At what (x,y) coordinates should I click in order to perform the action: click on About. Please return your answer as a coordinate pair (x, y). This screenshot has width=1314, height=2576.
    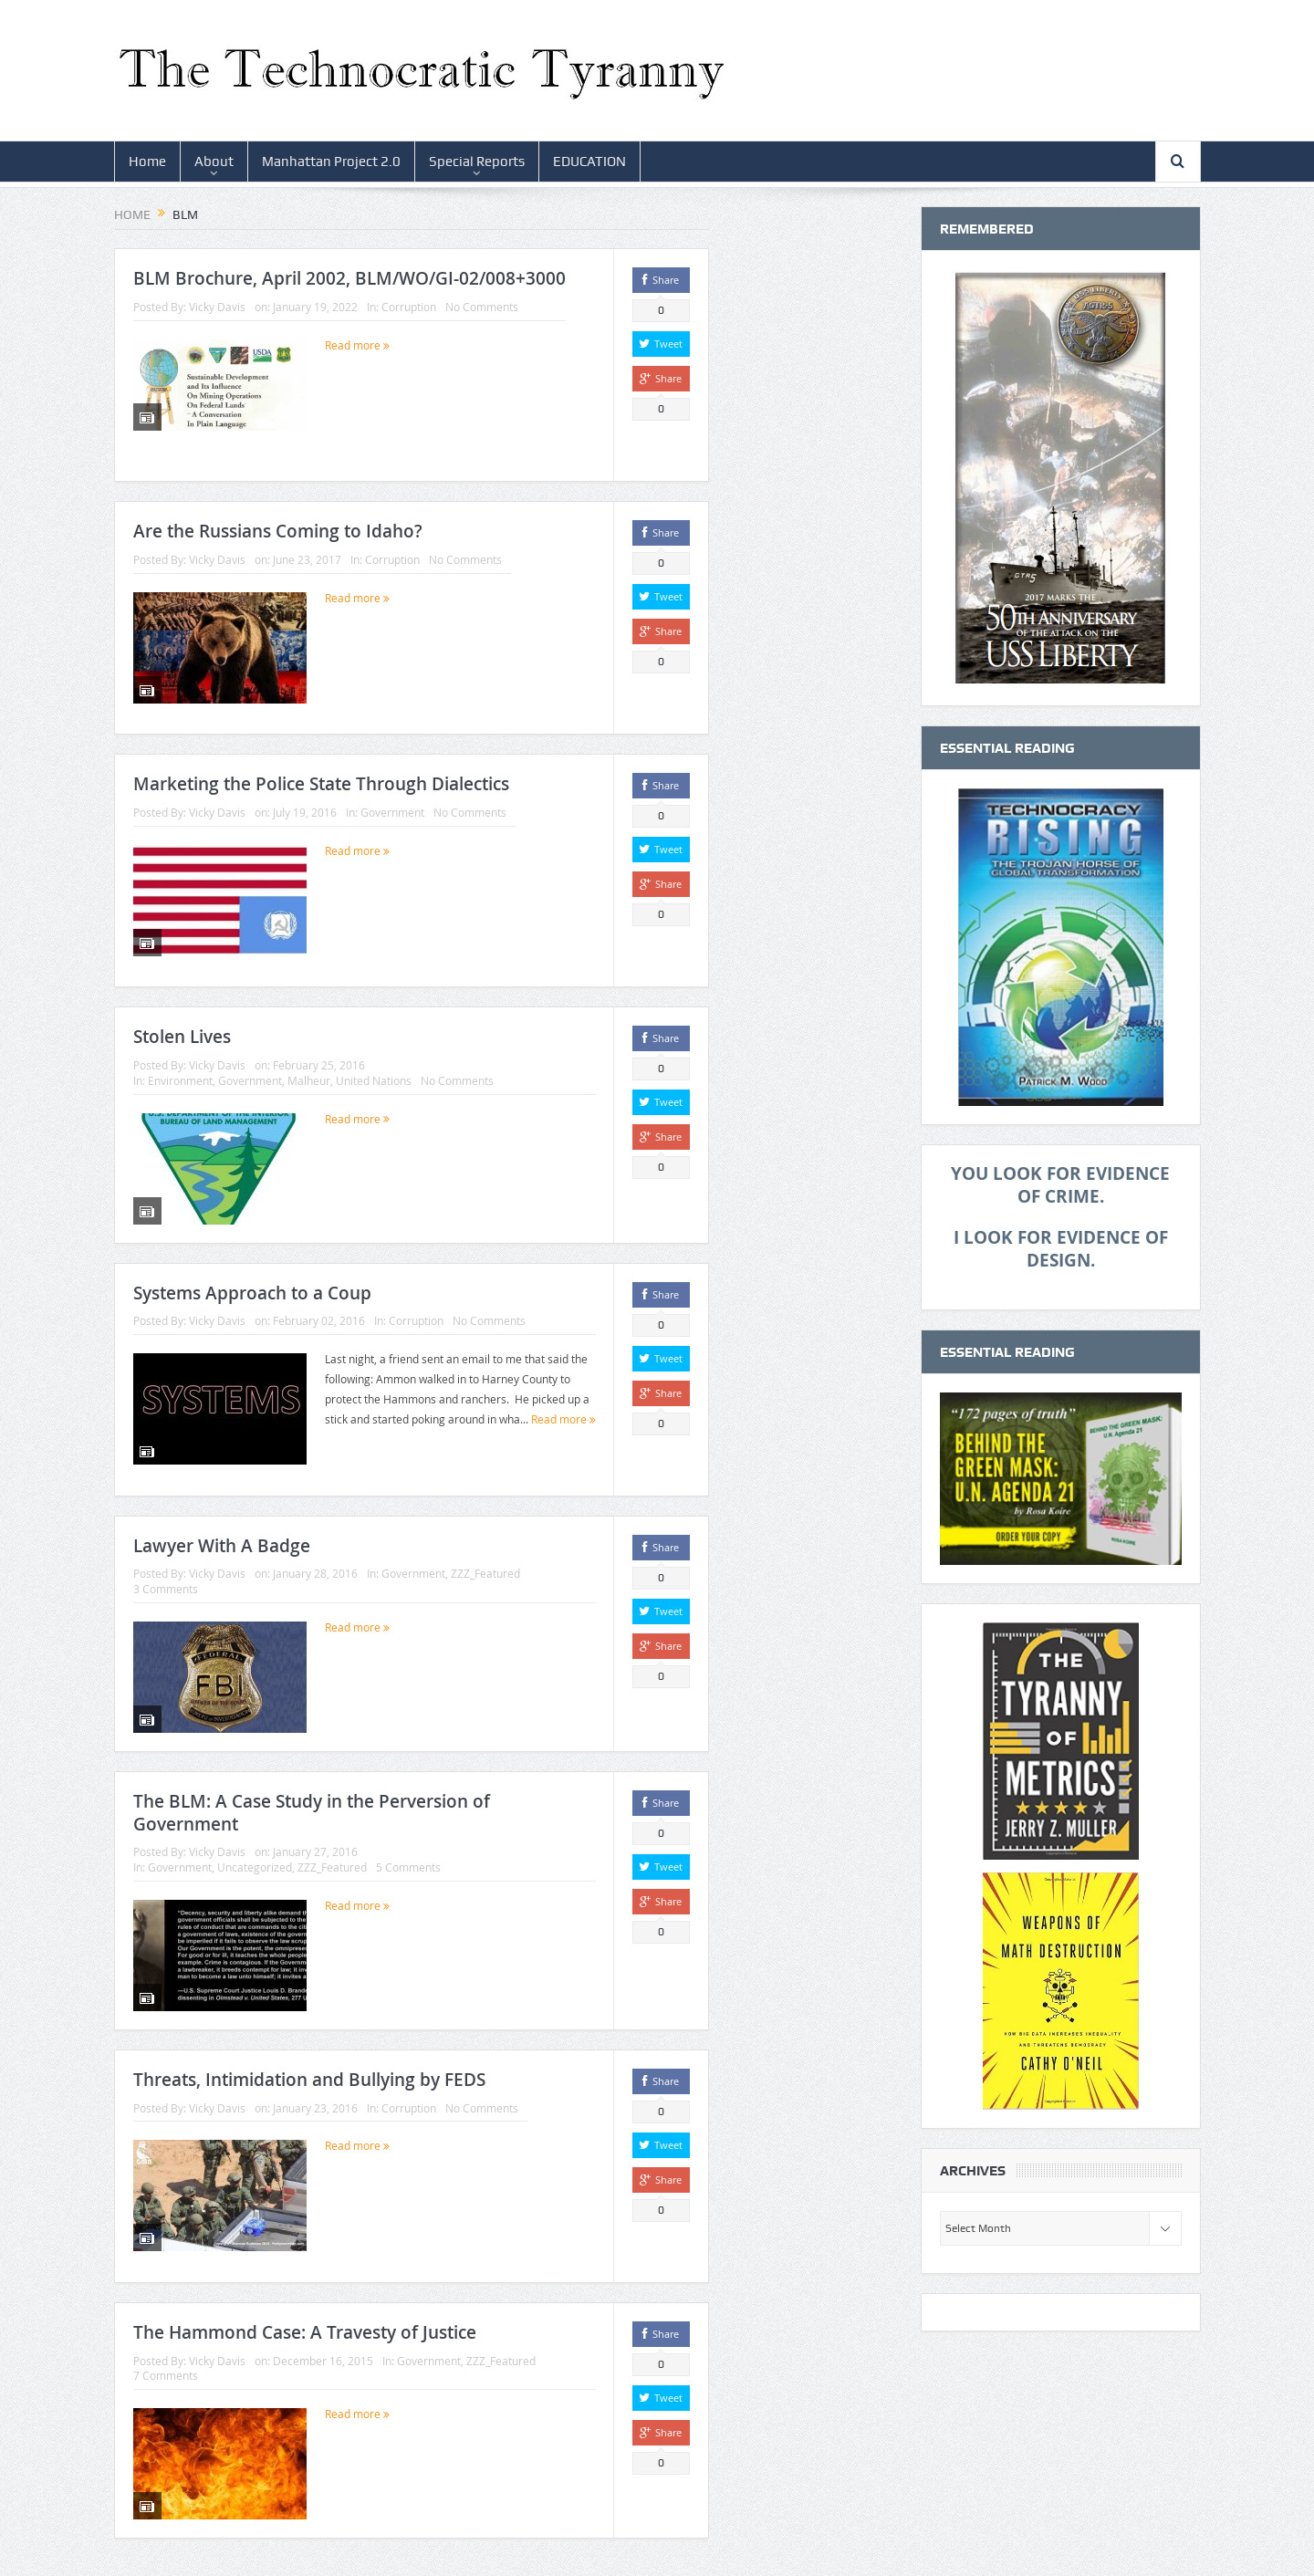
    Looking at the image, I should click on (214, 161).